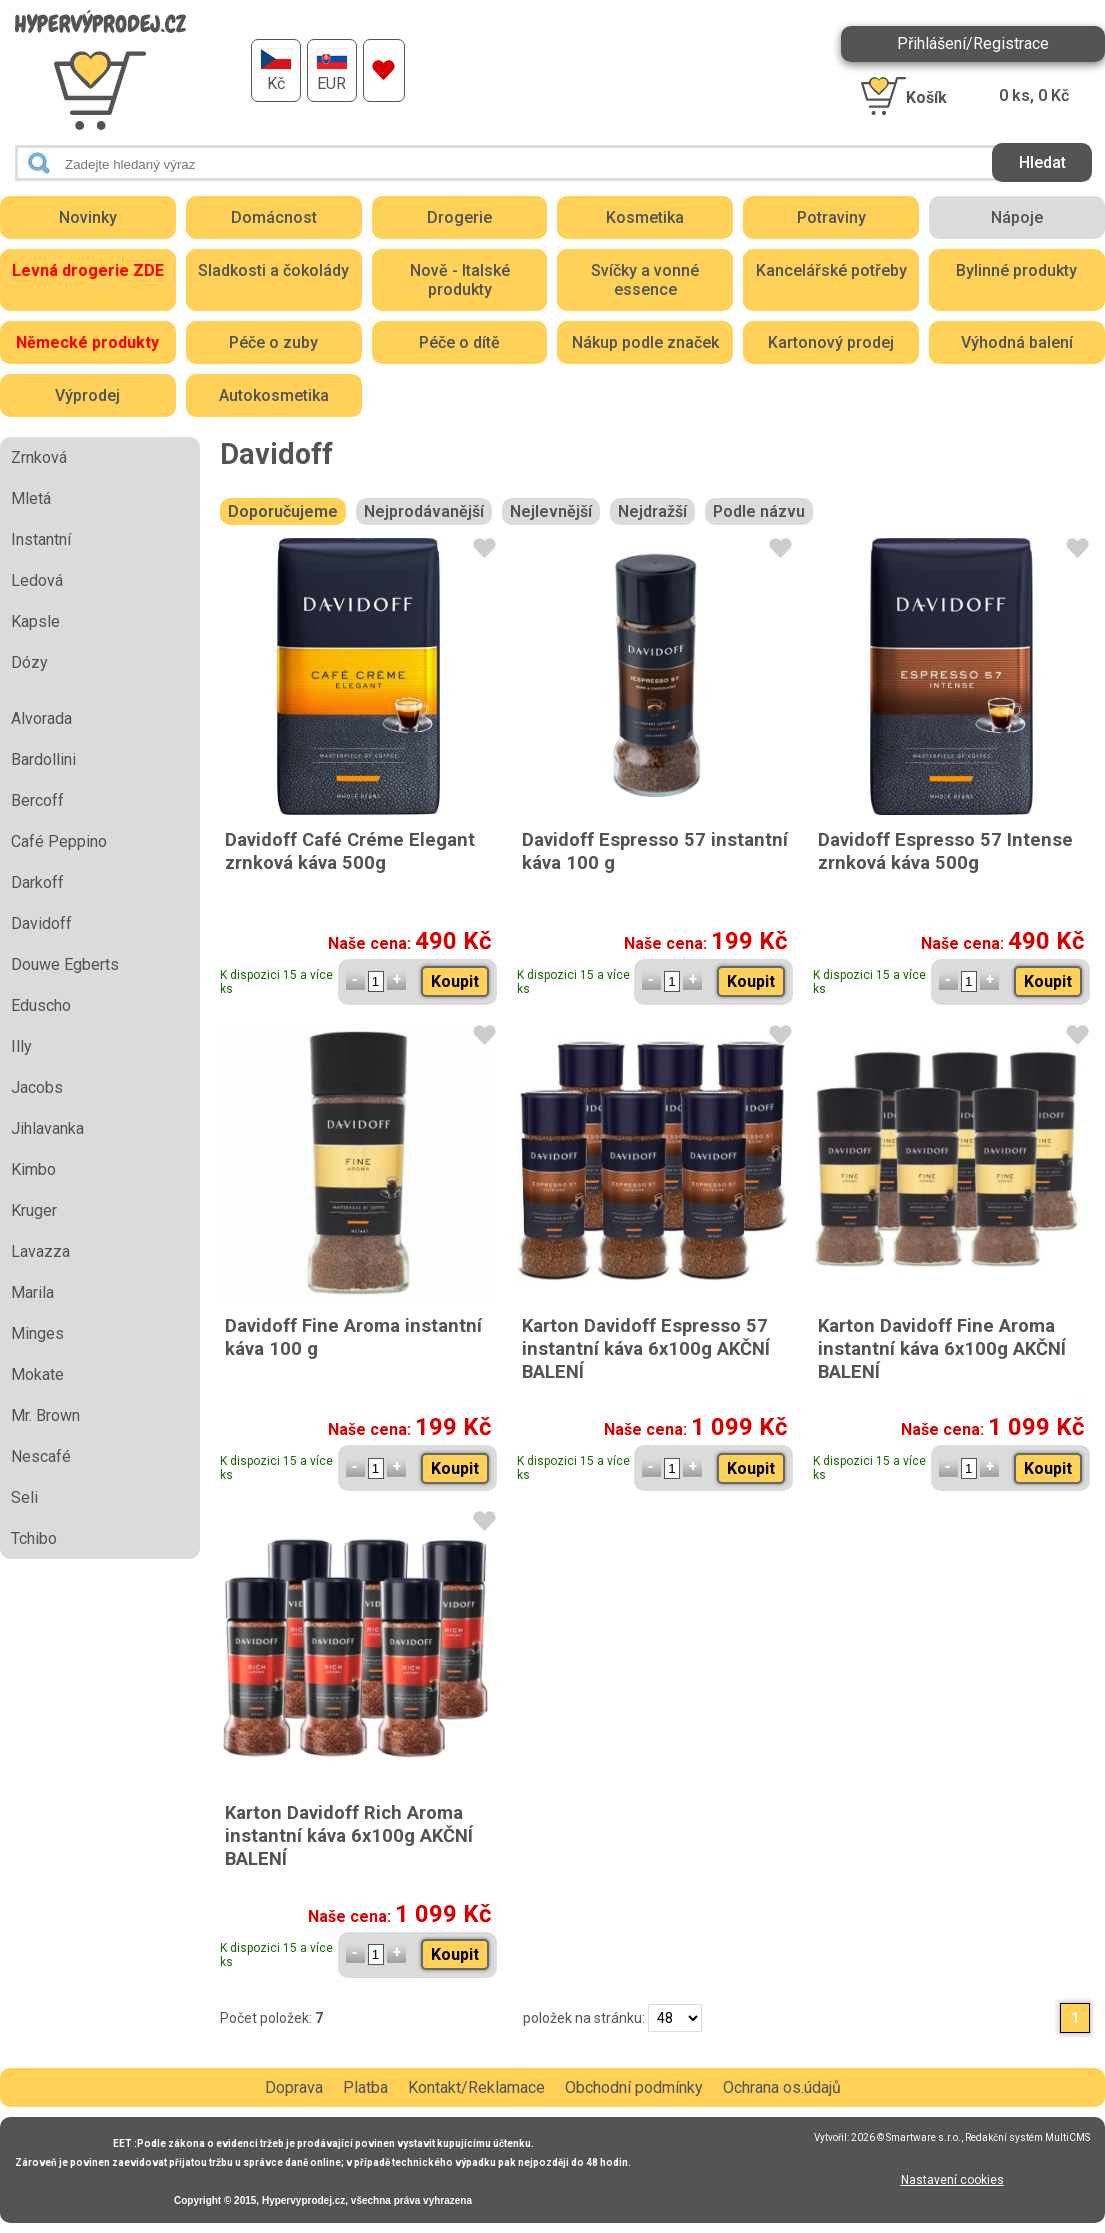 Image resolution: width=1105 pixels, height=2233 pixels. What do you see at coordinates (365, 2087) in the screenshot?
I see `Platba` at bounding box center [365, 2087].